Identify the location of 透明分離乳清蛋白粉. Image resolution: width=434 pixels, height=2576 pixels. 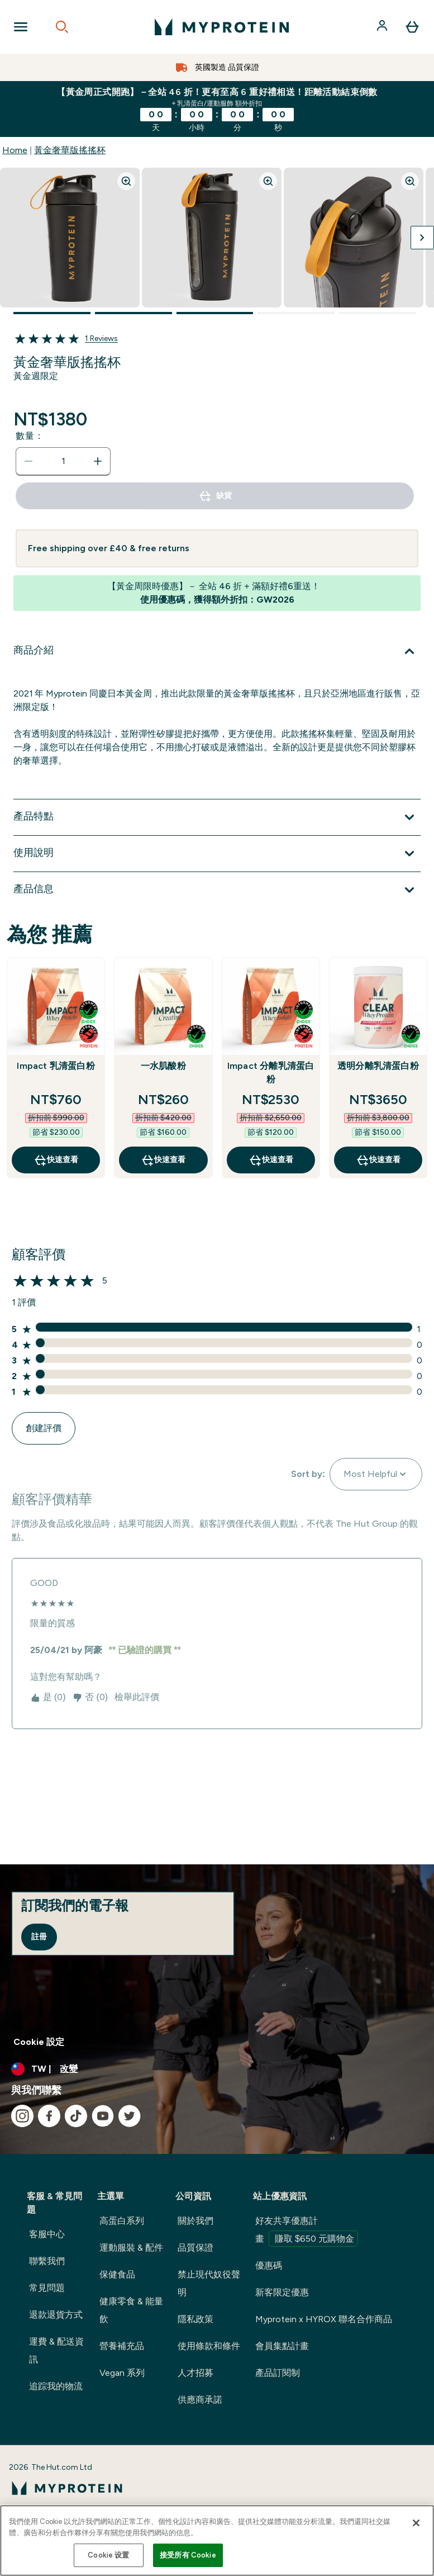
(378, 1065).